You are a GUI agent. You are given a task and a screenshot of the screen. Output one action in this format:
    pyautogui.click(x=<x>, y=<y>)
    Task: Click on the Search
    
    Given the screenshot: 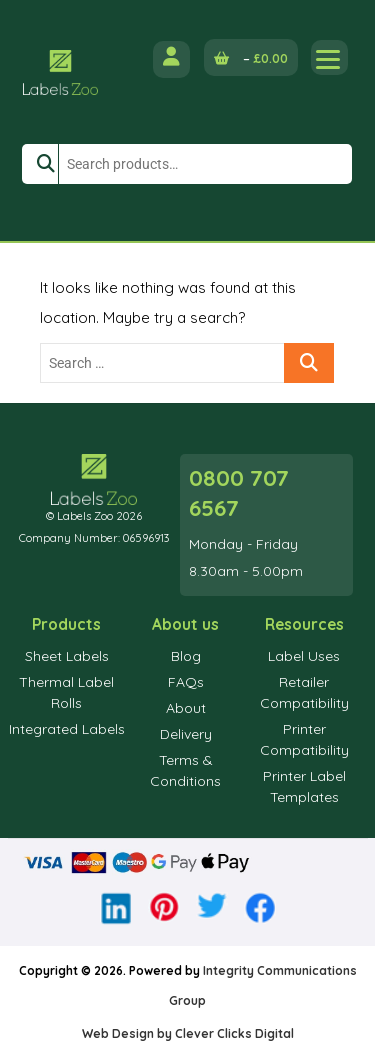 What is the action you would take?
    pyautogui.click(x=40, y=164)
    